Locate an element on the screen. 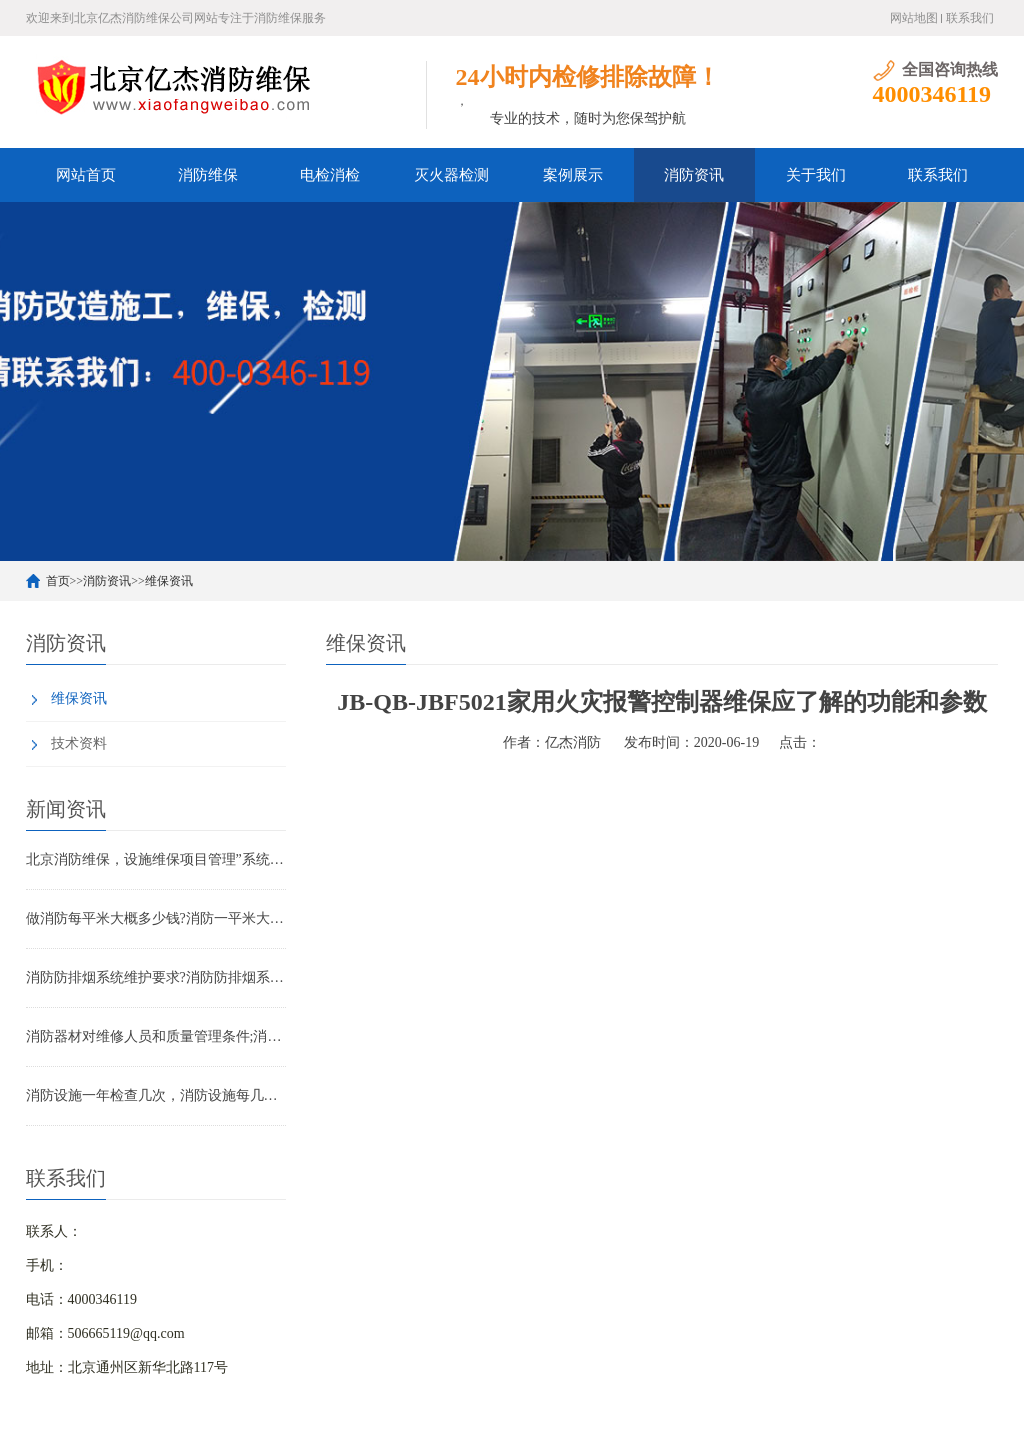 This screenshot has height=1456, width=1024. 消防资讯 is located at coordinates (694, 175).